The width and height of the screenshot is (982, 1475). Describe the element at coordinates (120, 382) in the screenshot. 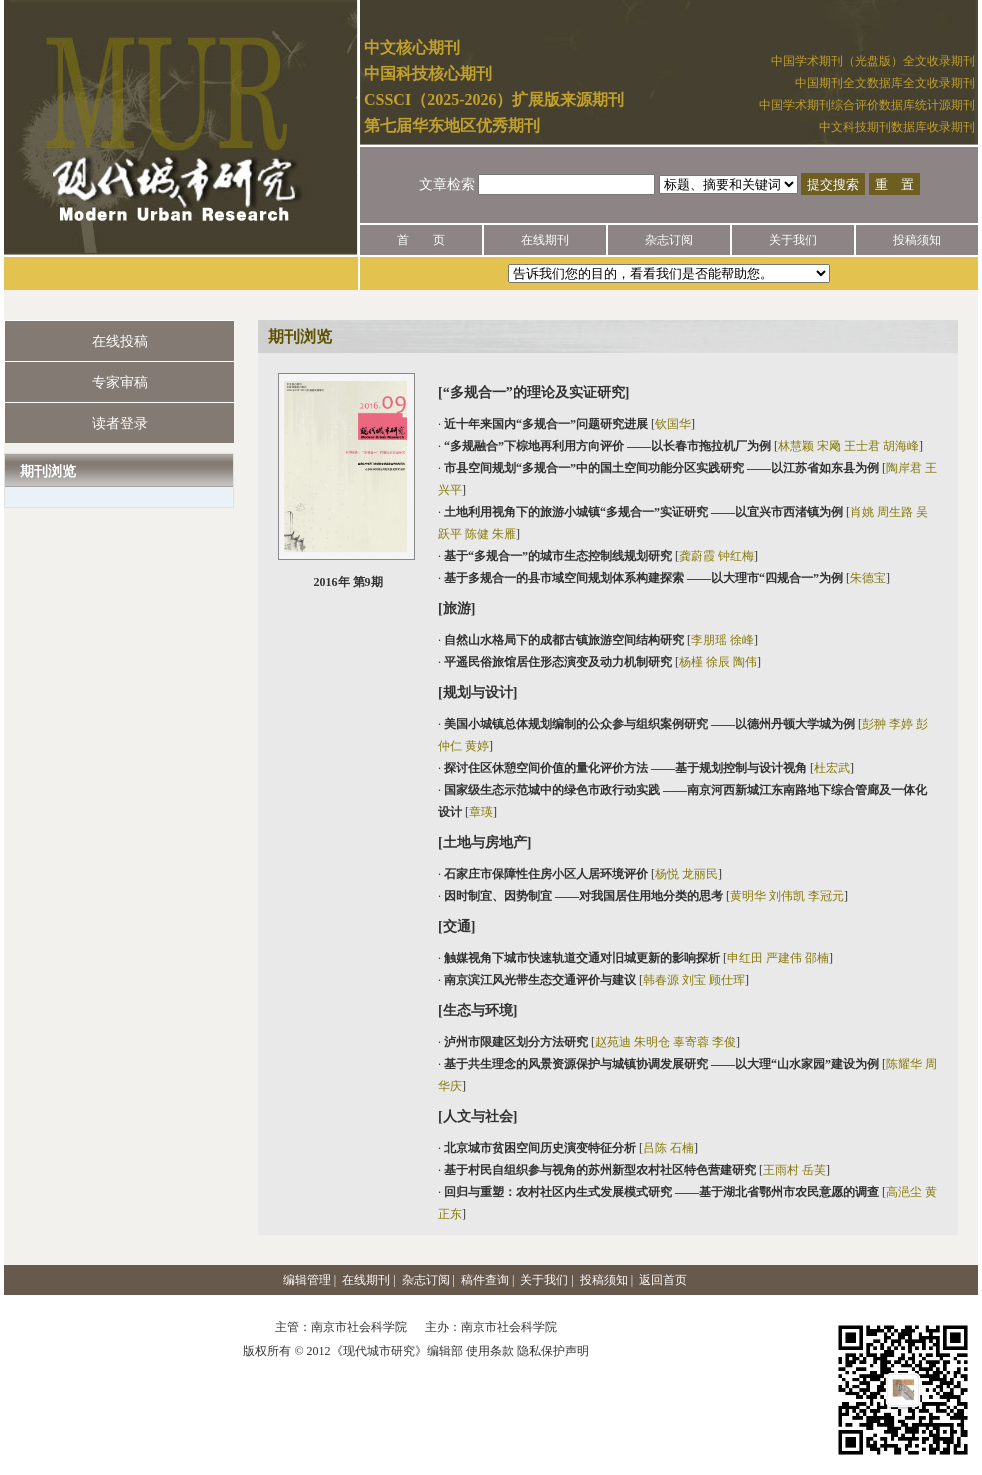

I see `专家审稿` at that location.